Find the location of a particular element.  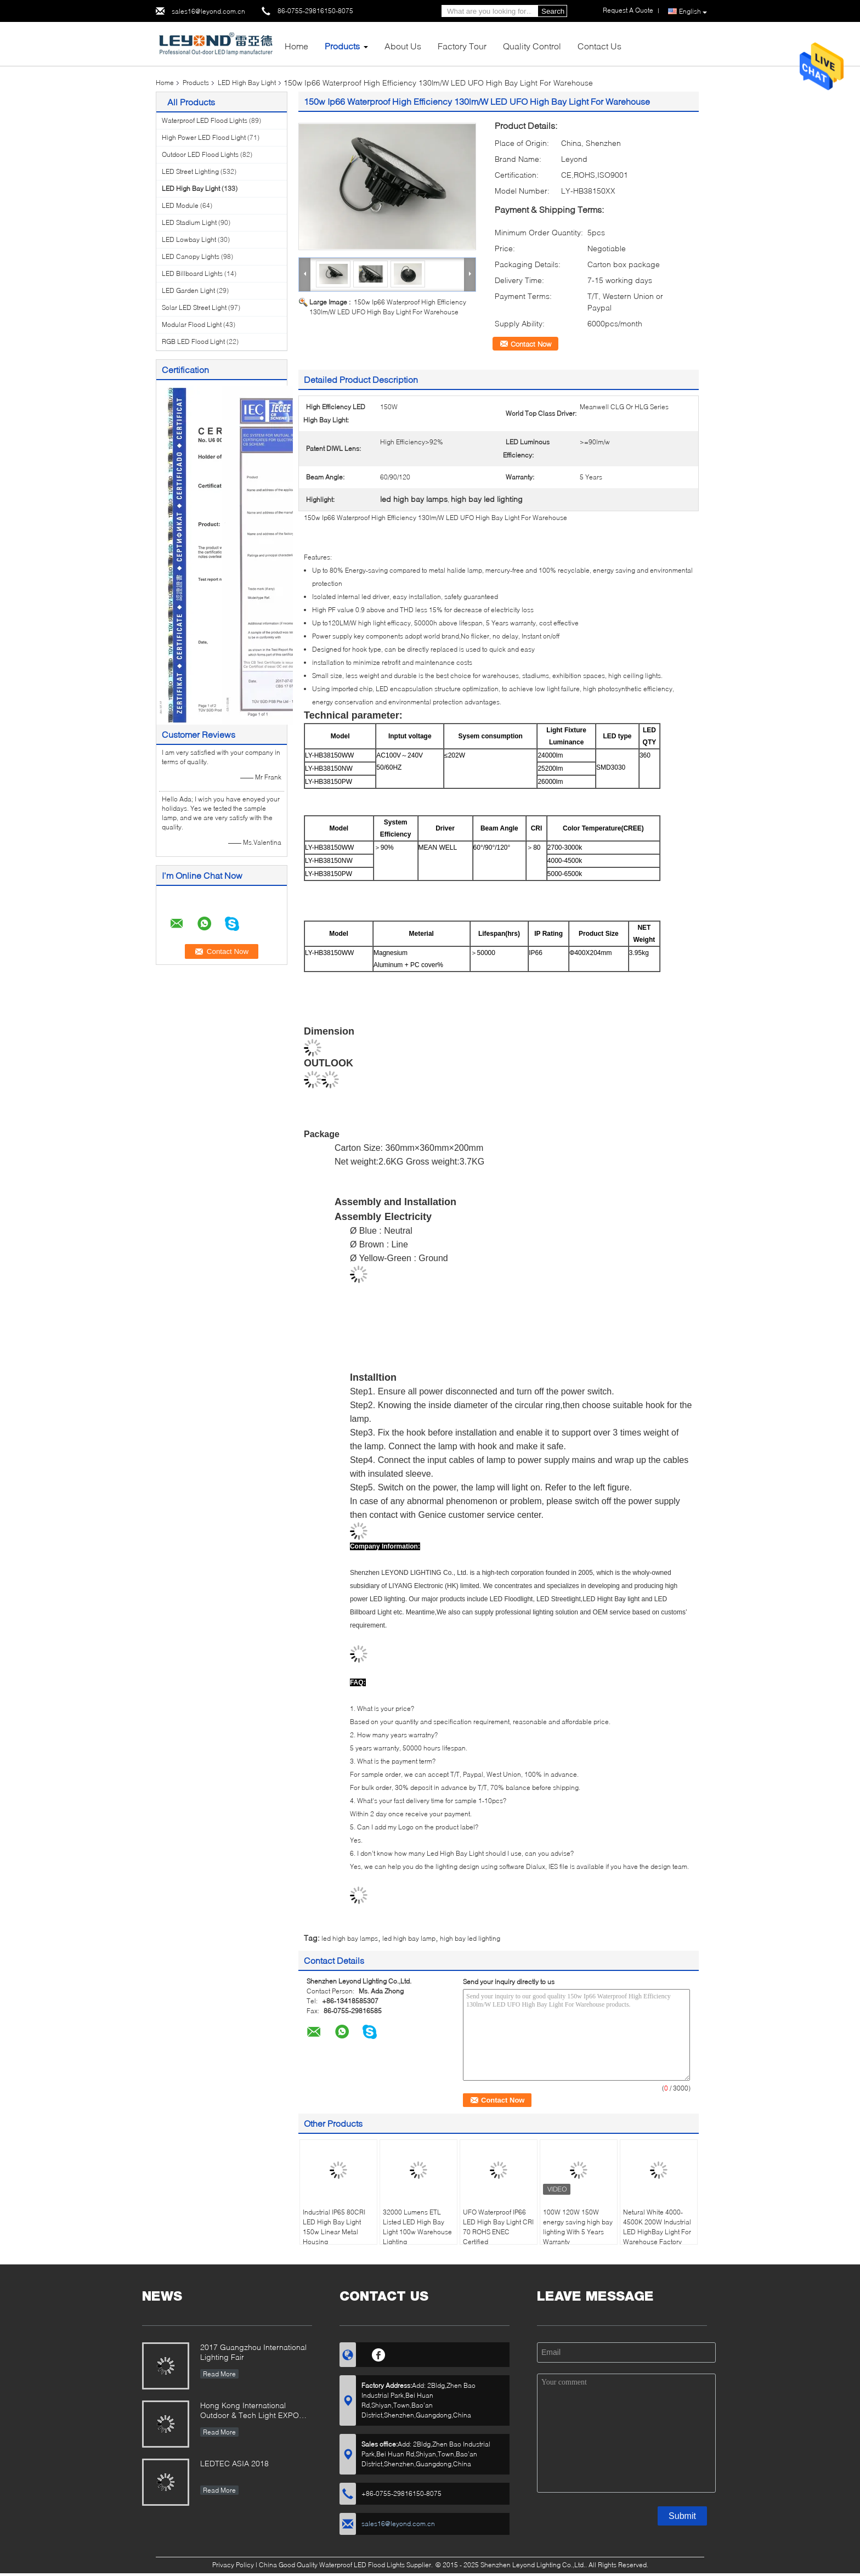

UFO Waterproof IP66 LED High Bay Light CRI 70 ROHS ENEC Certified is located at coordinates (498, 2227).